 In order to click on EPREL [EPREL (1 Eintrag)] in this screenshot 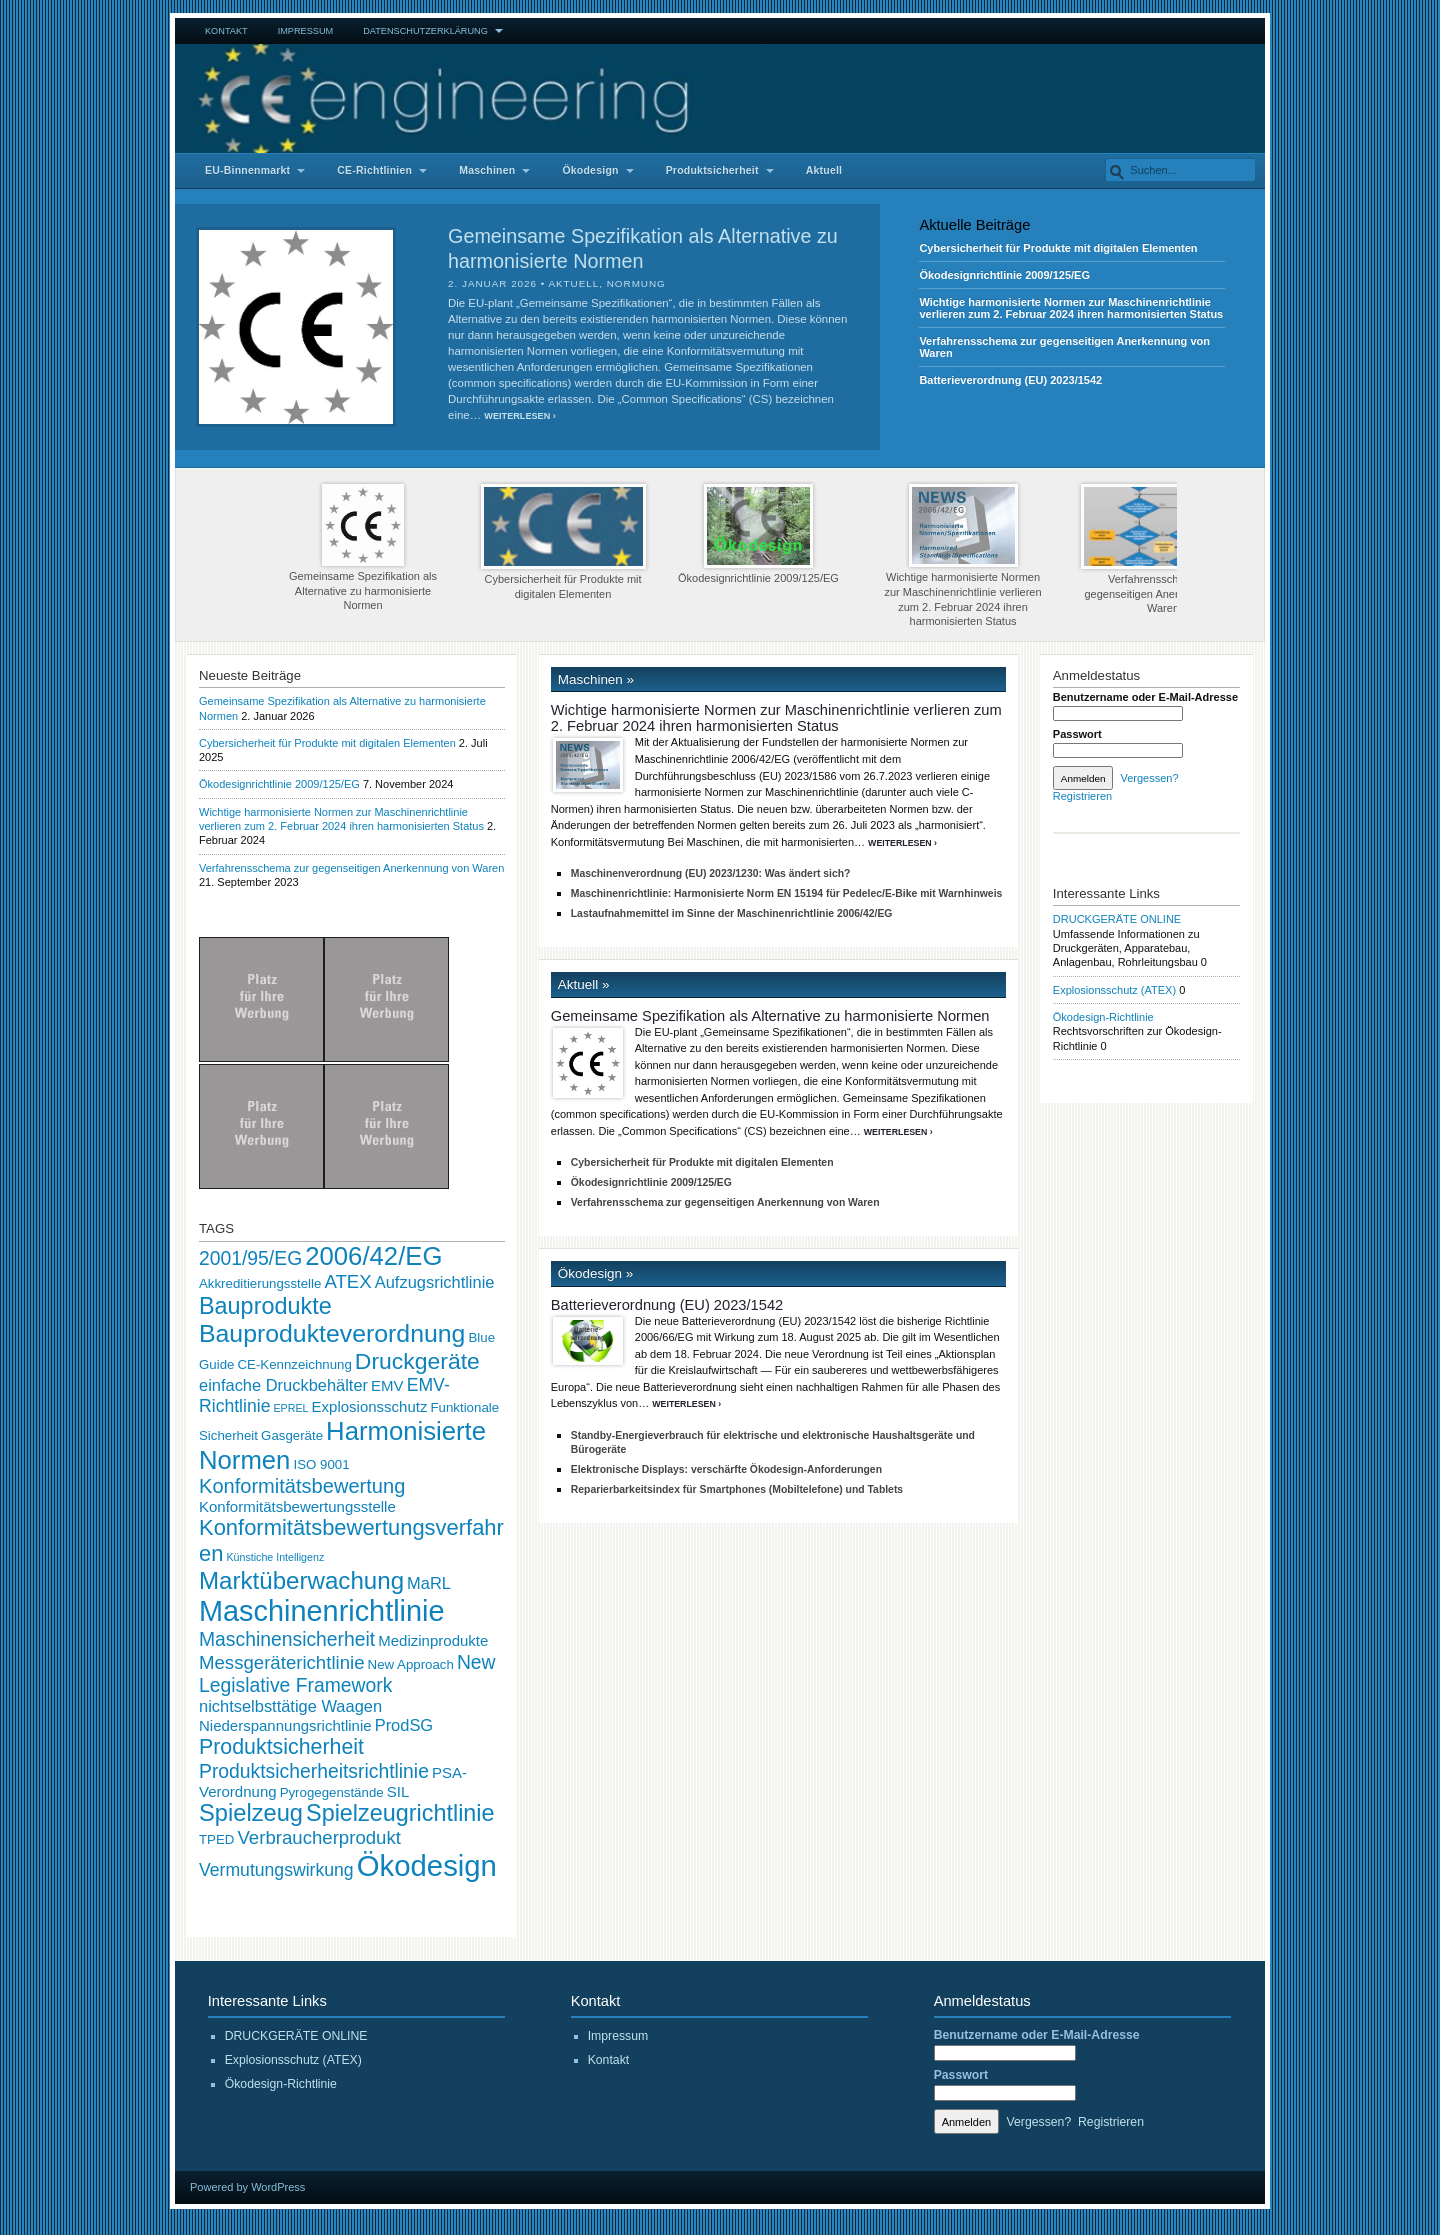, I will do `click(291, 1408)`.